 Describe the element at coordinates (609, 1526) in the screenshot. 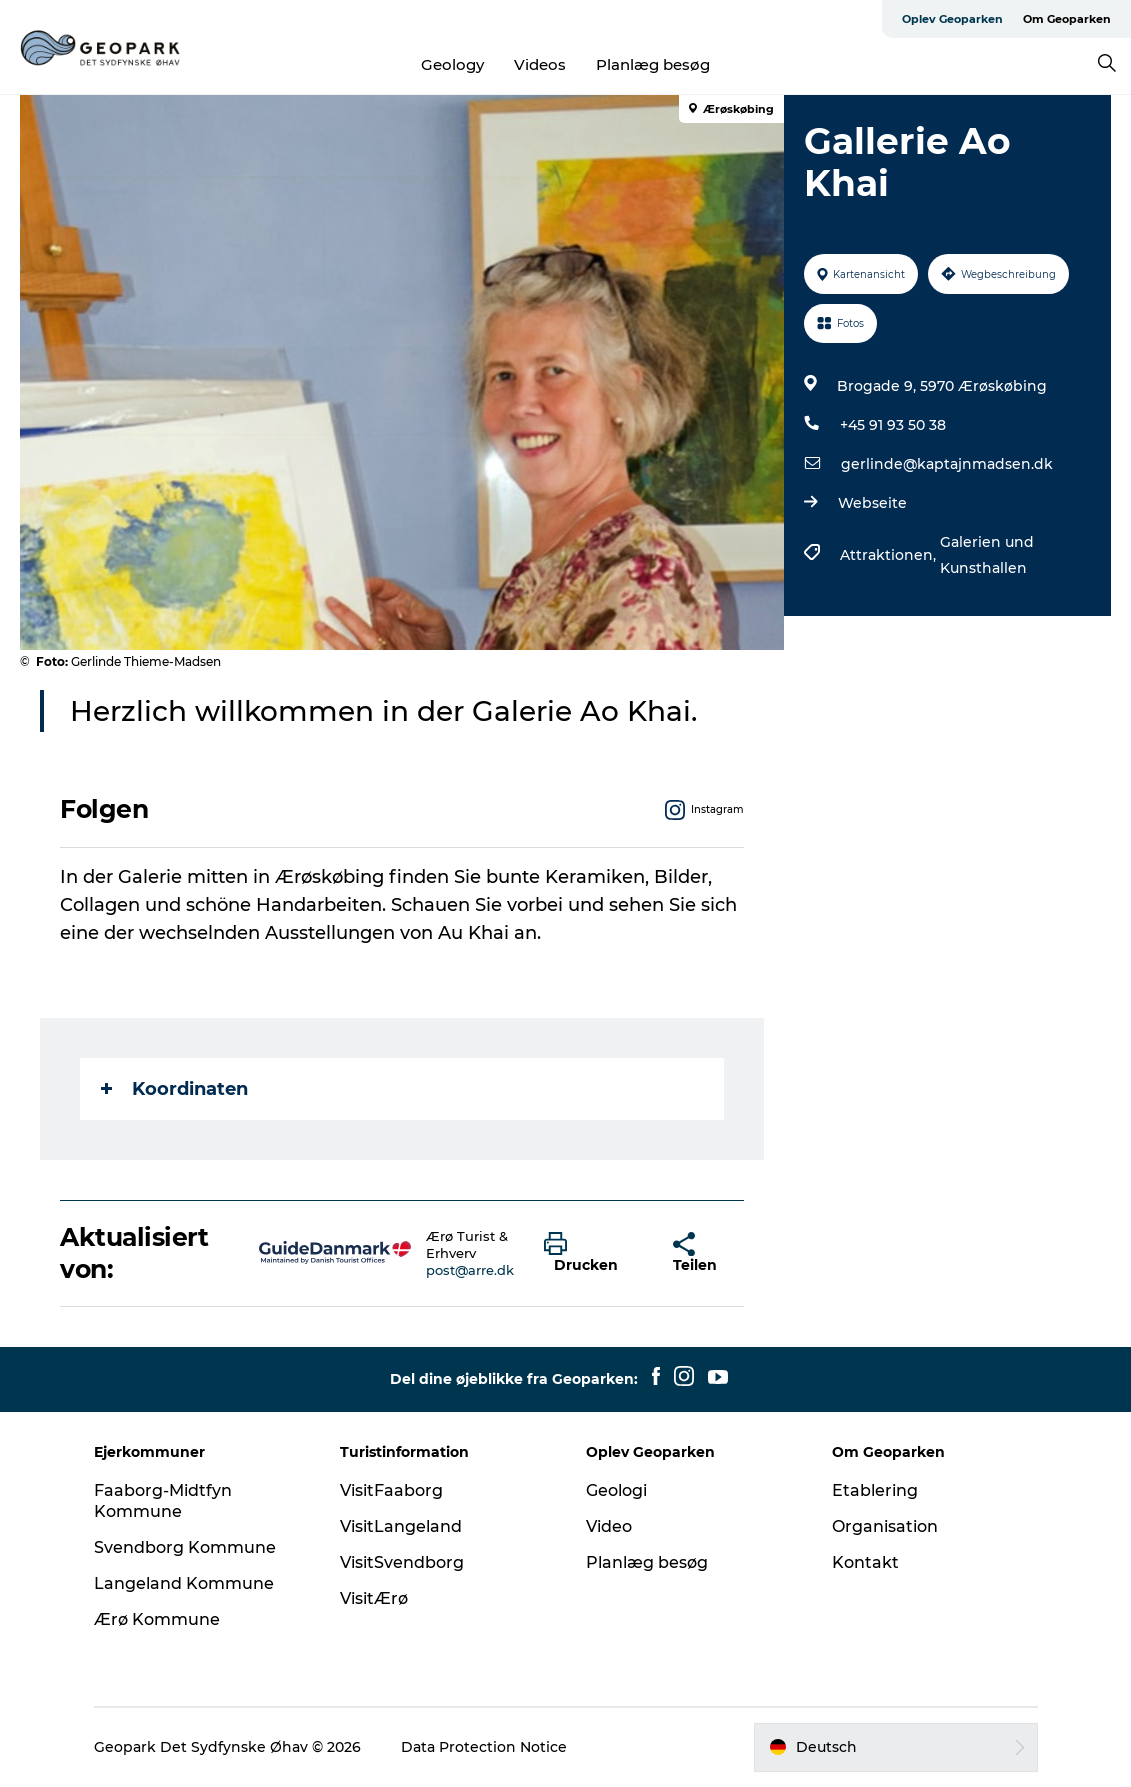

I see `Video` at that location.